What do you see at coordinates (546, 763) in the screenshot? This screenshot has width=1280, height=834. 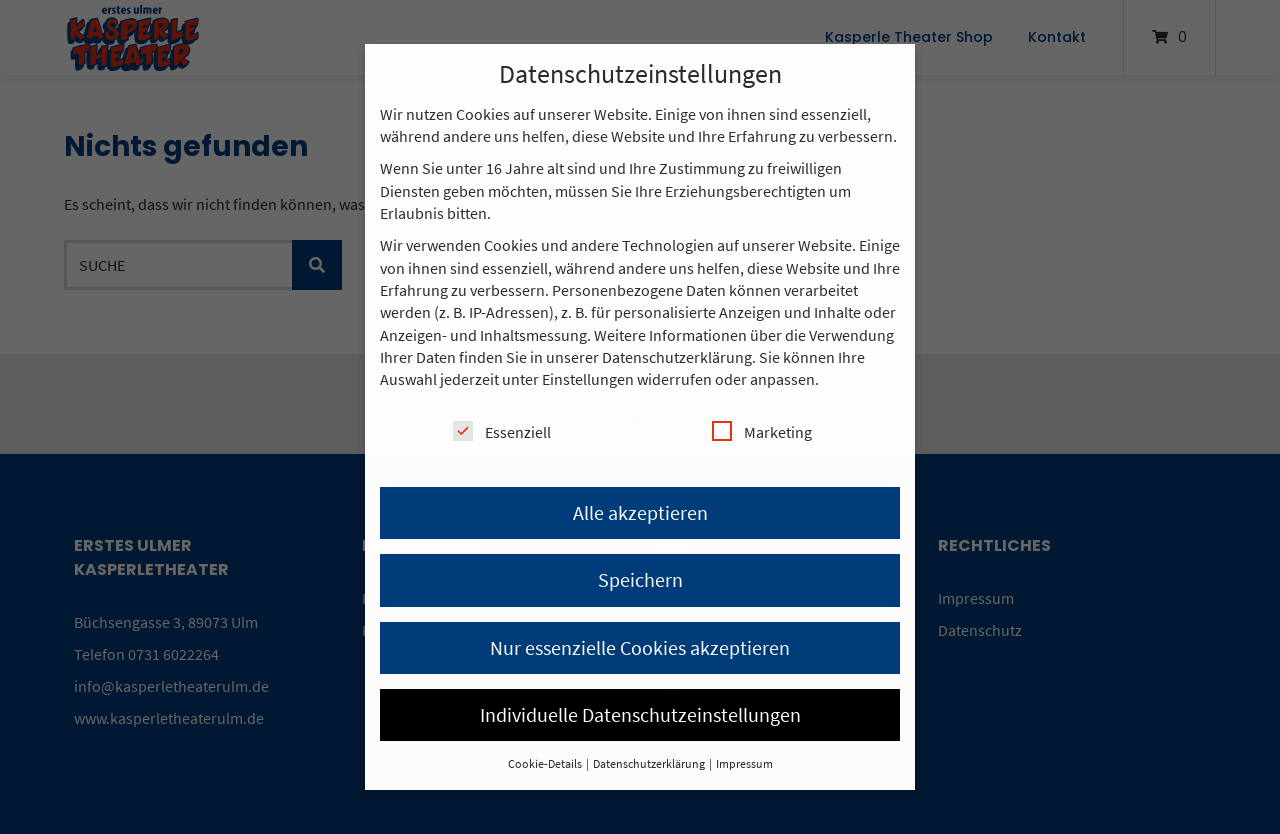 I see `Cookie-Details [button]` at bounding box center [546, 763].